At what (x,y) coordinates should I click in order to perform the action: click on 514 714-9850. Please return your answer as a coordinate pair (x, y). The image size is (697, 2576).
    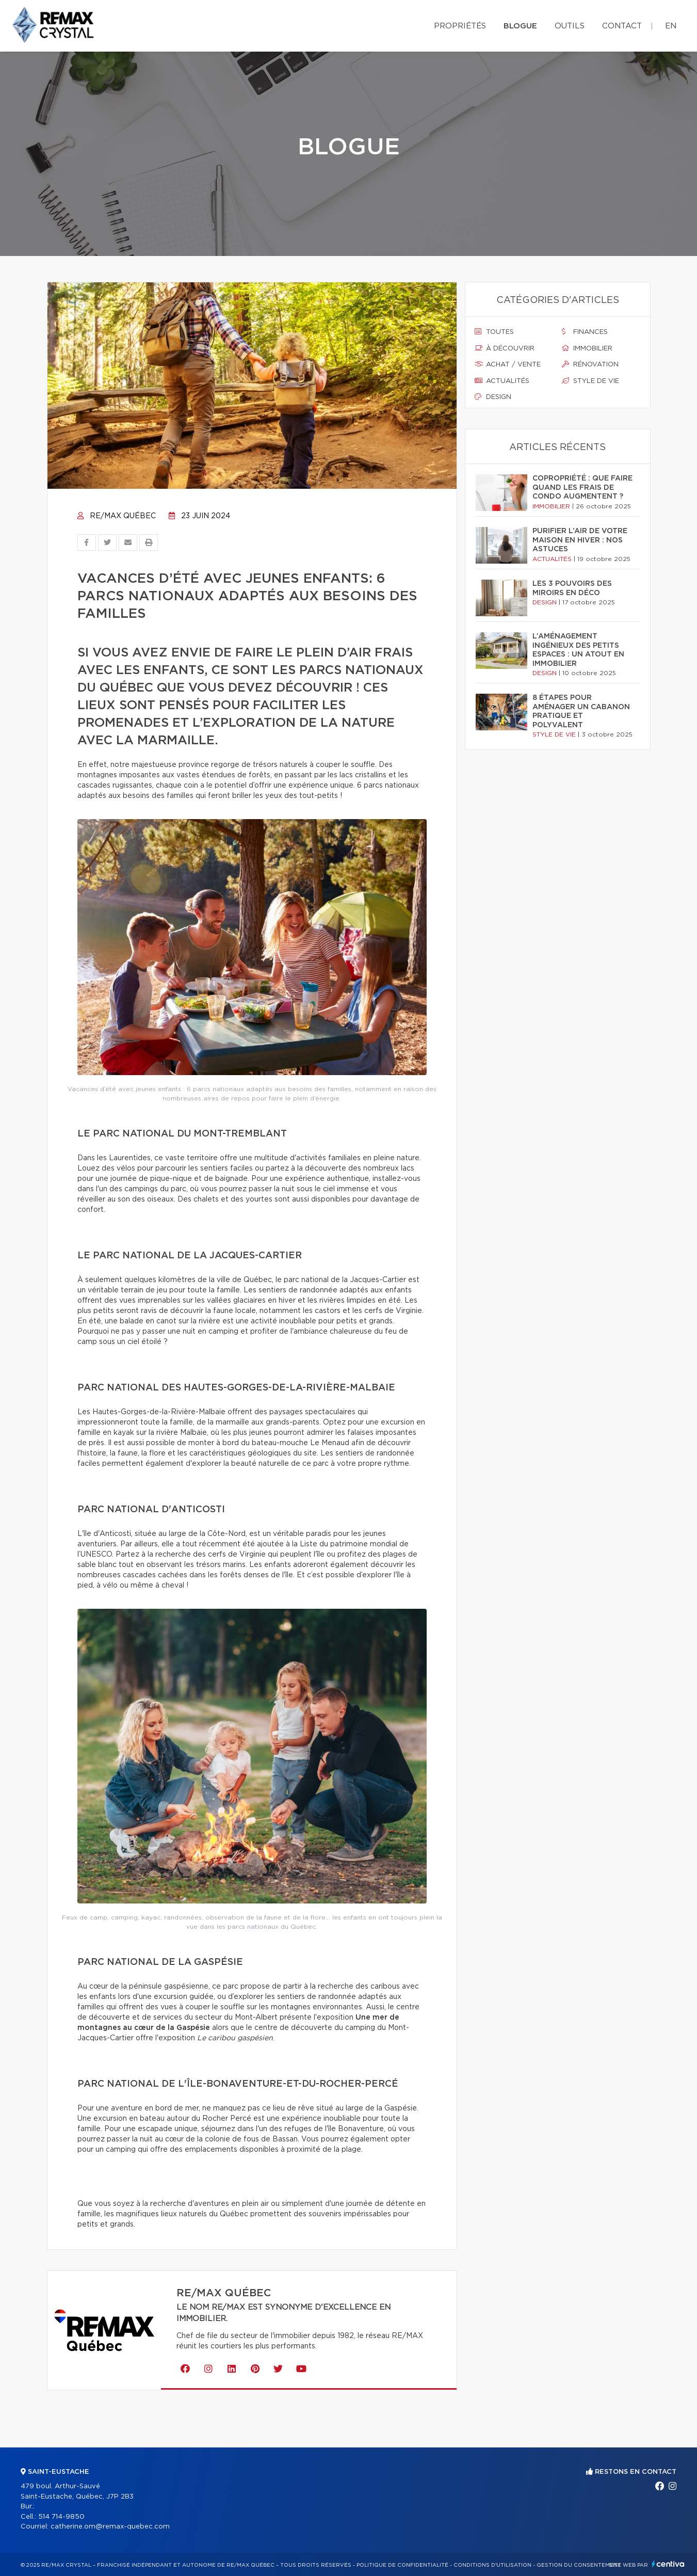
    Looking at the image, I should click on (61, 2517).